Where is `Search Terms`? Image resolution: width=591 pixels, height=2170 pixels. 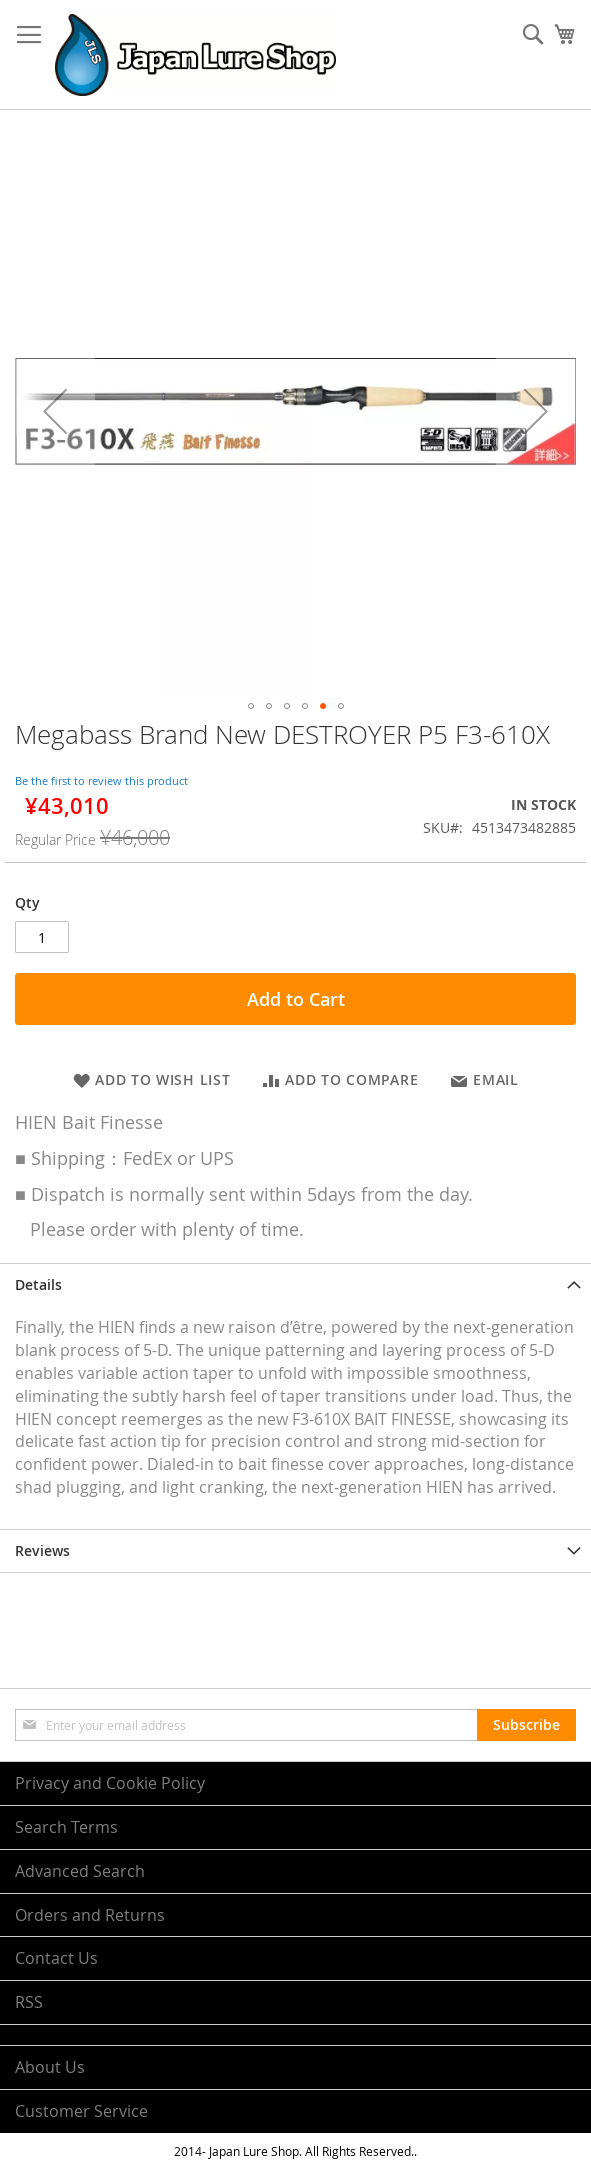 Search Terms is located at coordinates (66, 1827).